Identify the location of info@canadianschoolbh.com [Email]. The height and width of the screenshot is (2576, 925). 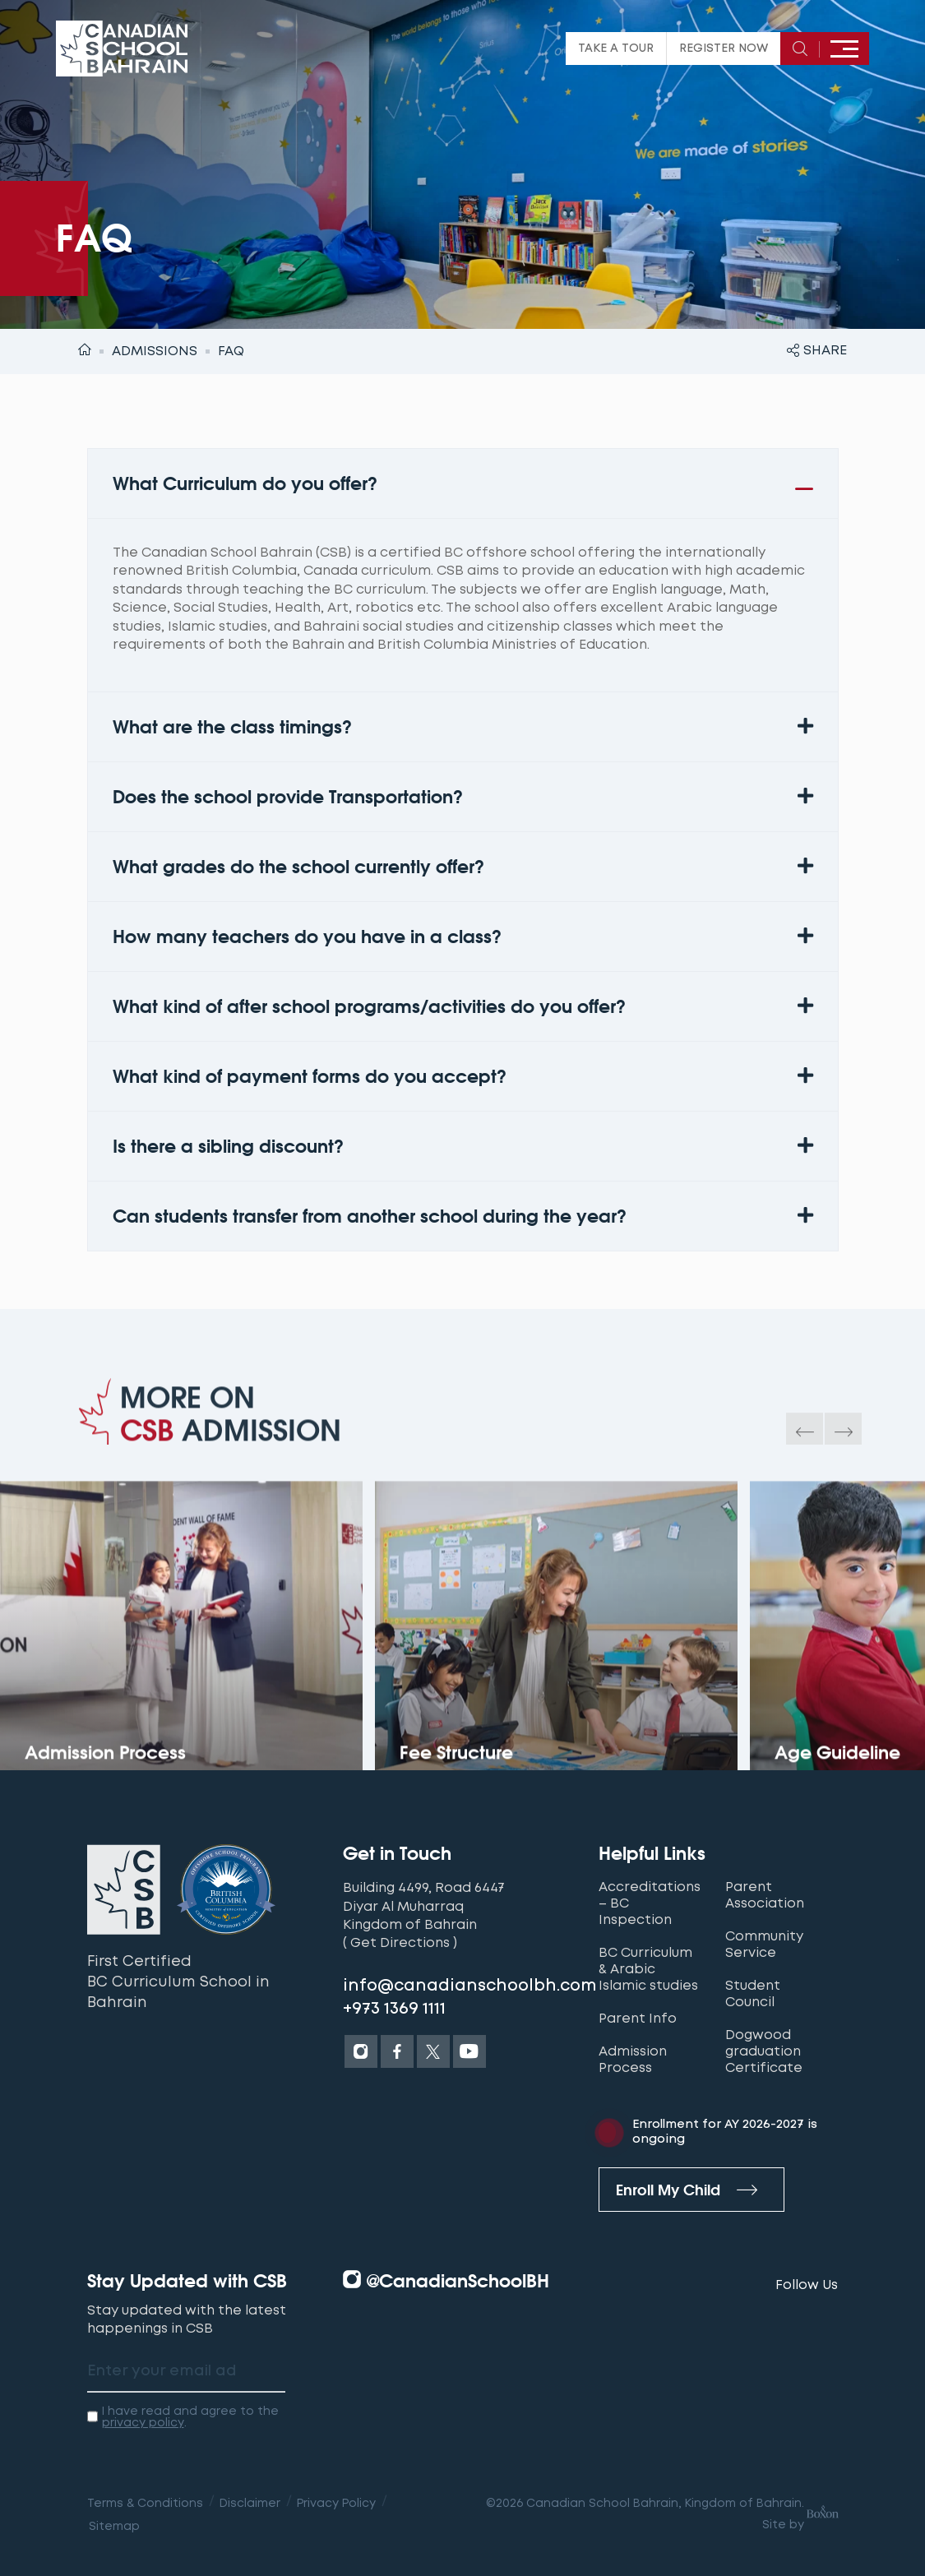
(470, 1985).